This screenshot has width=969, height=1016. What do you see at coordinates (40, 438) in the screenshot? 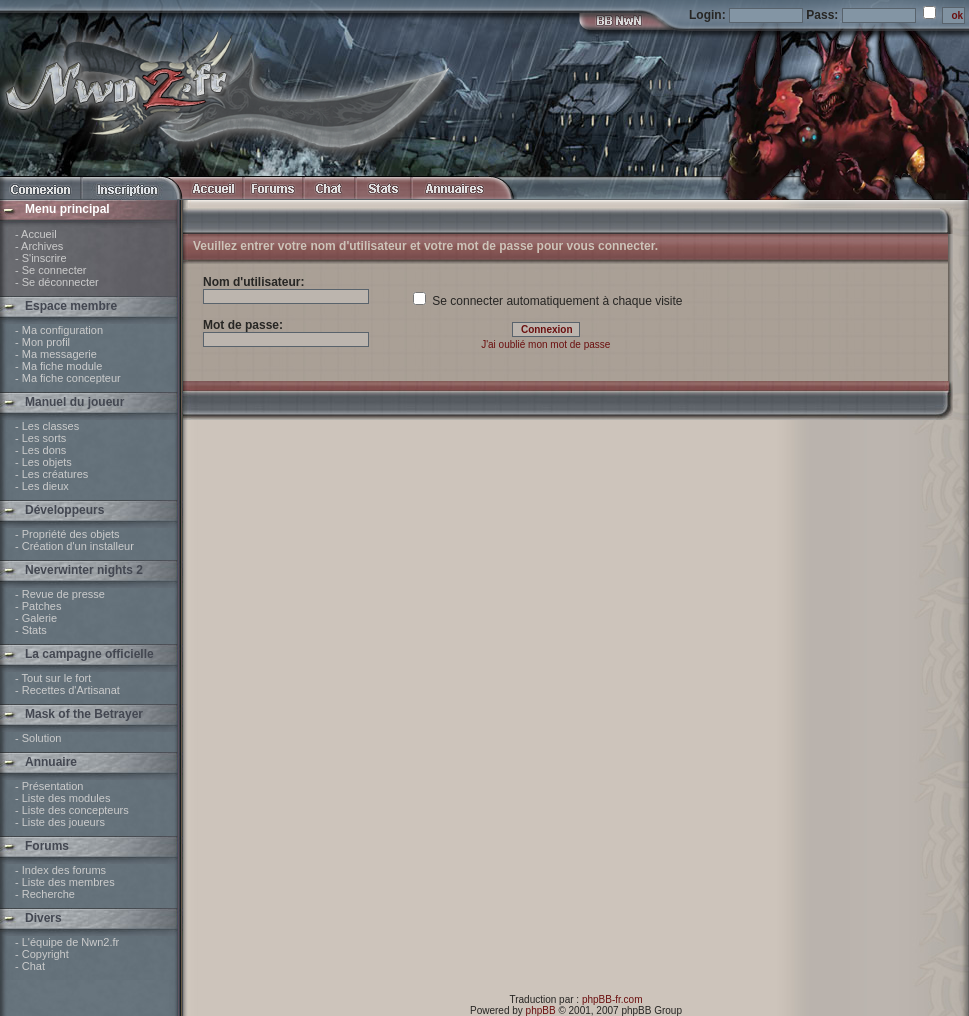
I see `- Les sorts` at bounding box center [40, 438].